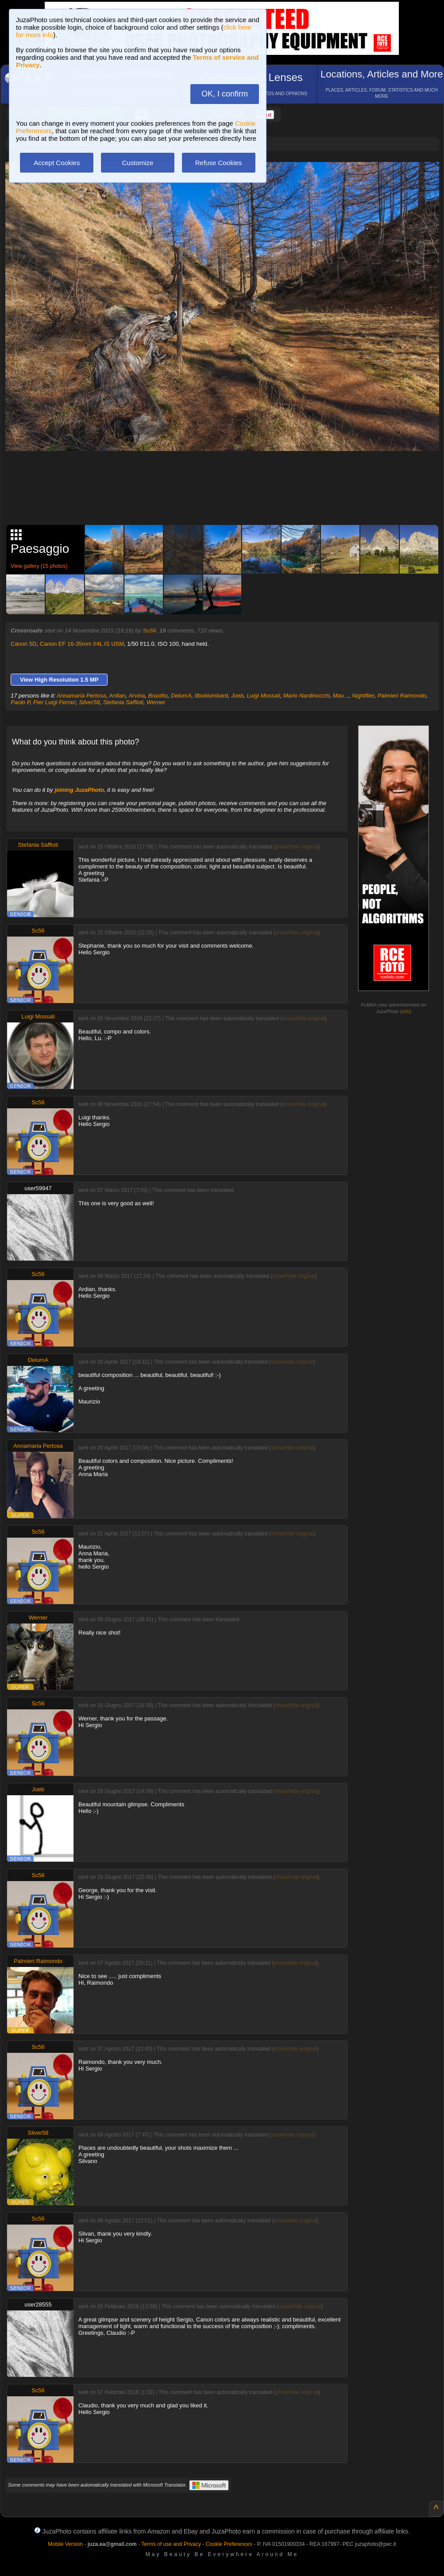 The width and height of the screenshot is (444, 2576). What do you see at coordinates (229, 2544) in the screenshot?
I see `Cookie Preferences` at bounding box center [229, 2544].